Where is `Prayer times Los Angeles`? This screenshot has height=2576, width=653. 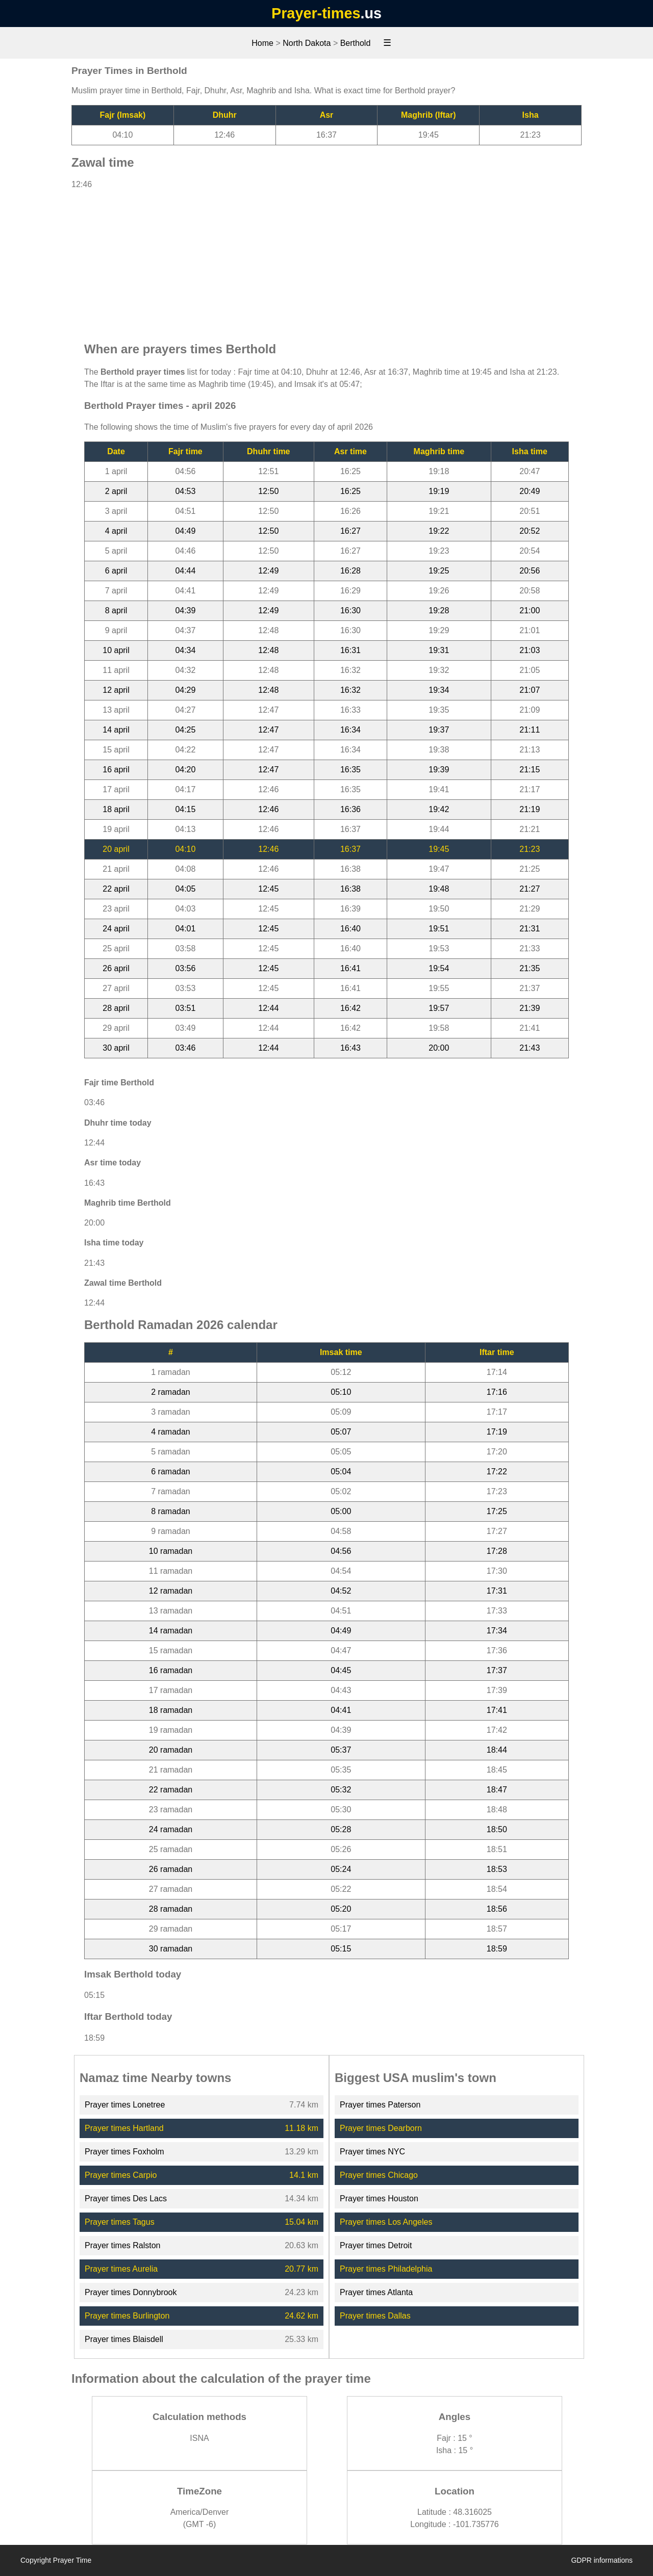
Prayer times Los Angeles is located at coordinates (386, 2222).